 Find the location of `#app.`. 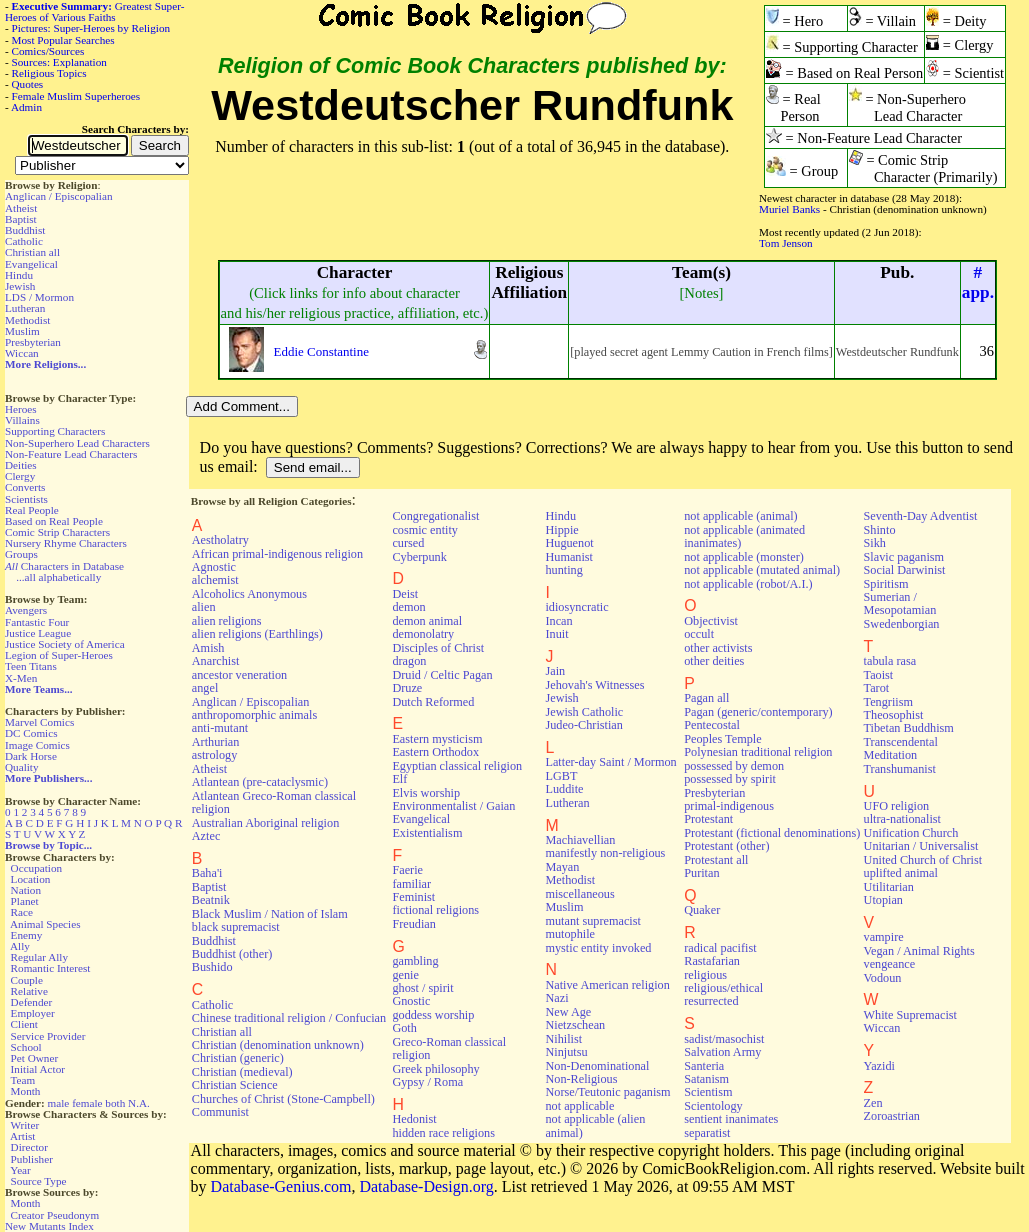

#app. is located at coordinates (978, 282).